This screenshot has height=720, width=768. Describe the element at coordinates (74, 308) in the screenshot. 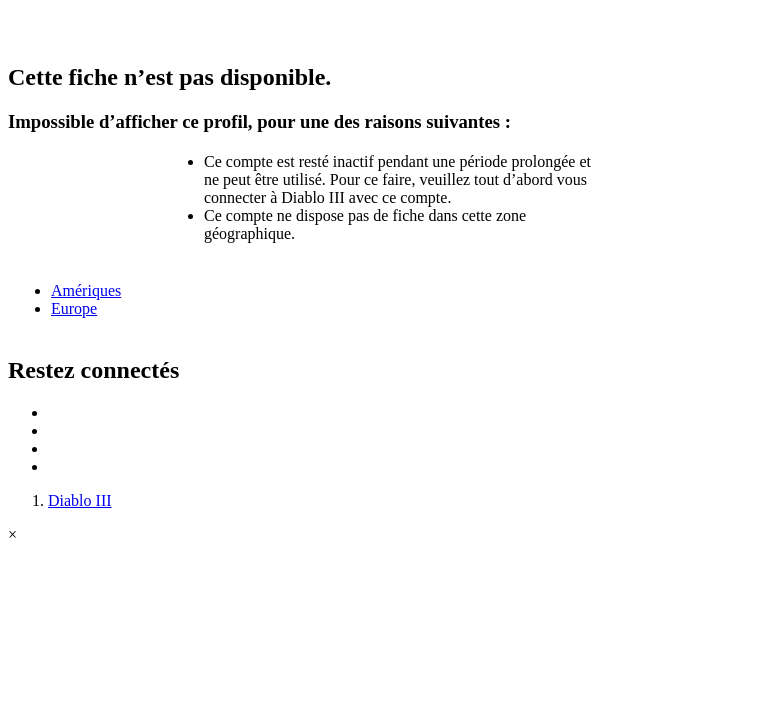

I see `Europe` at that location.